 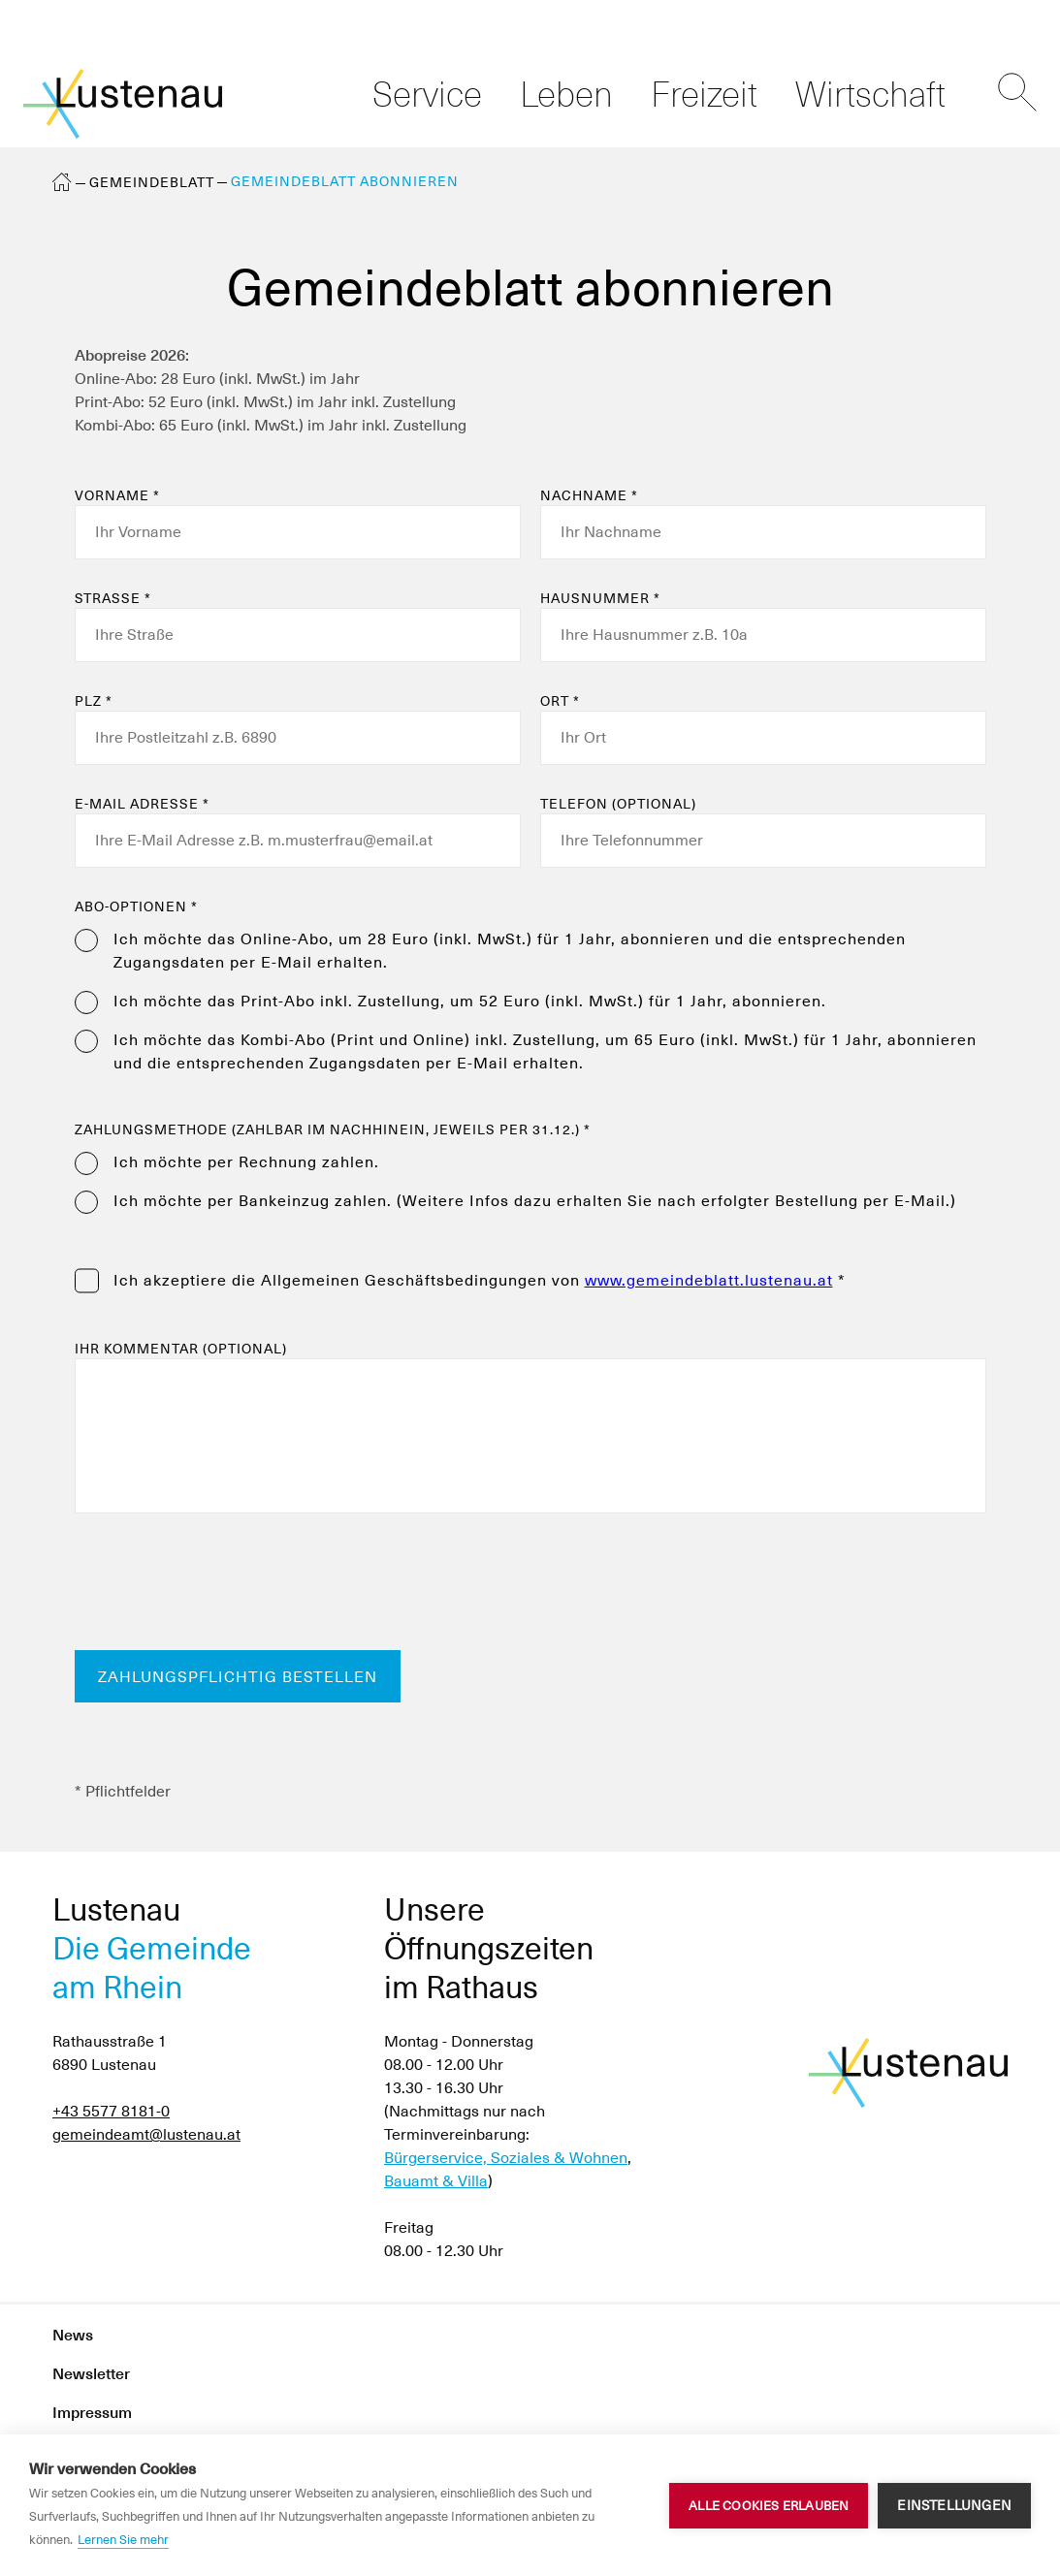 What do you see at coordinates (146, 2134) in the screenshot?
I see `gemeindeamt@lustenau.at` at bounding box center [146, 2134].